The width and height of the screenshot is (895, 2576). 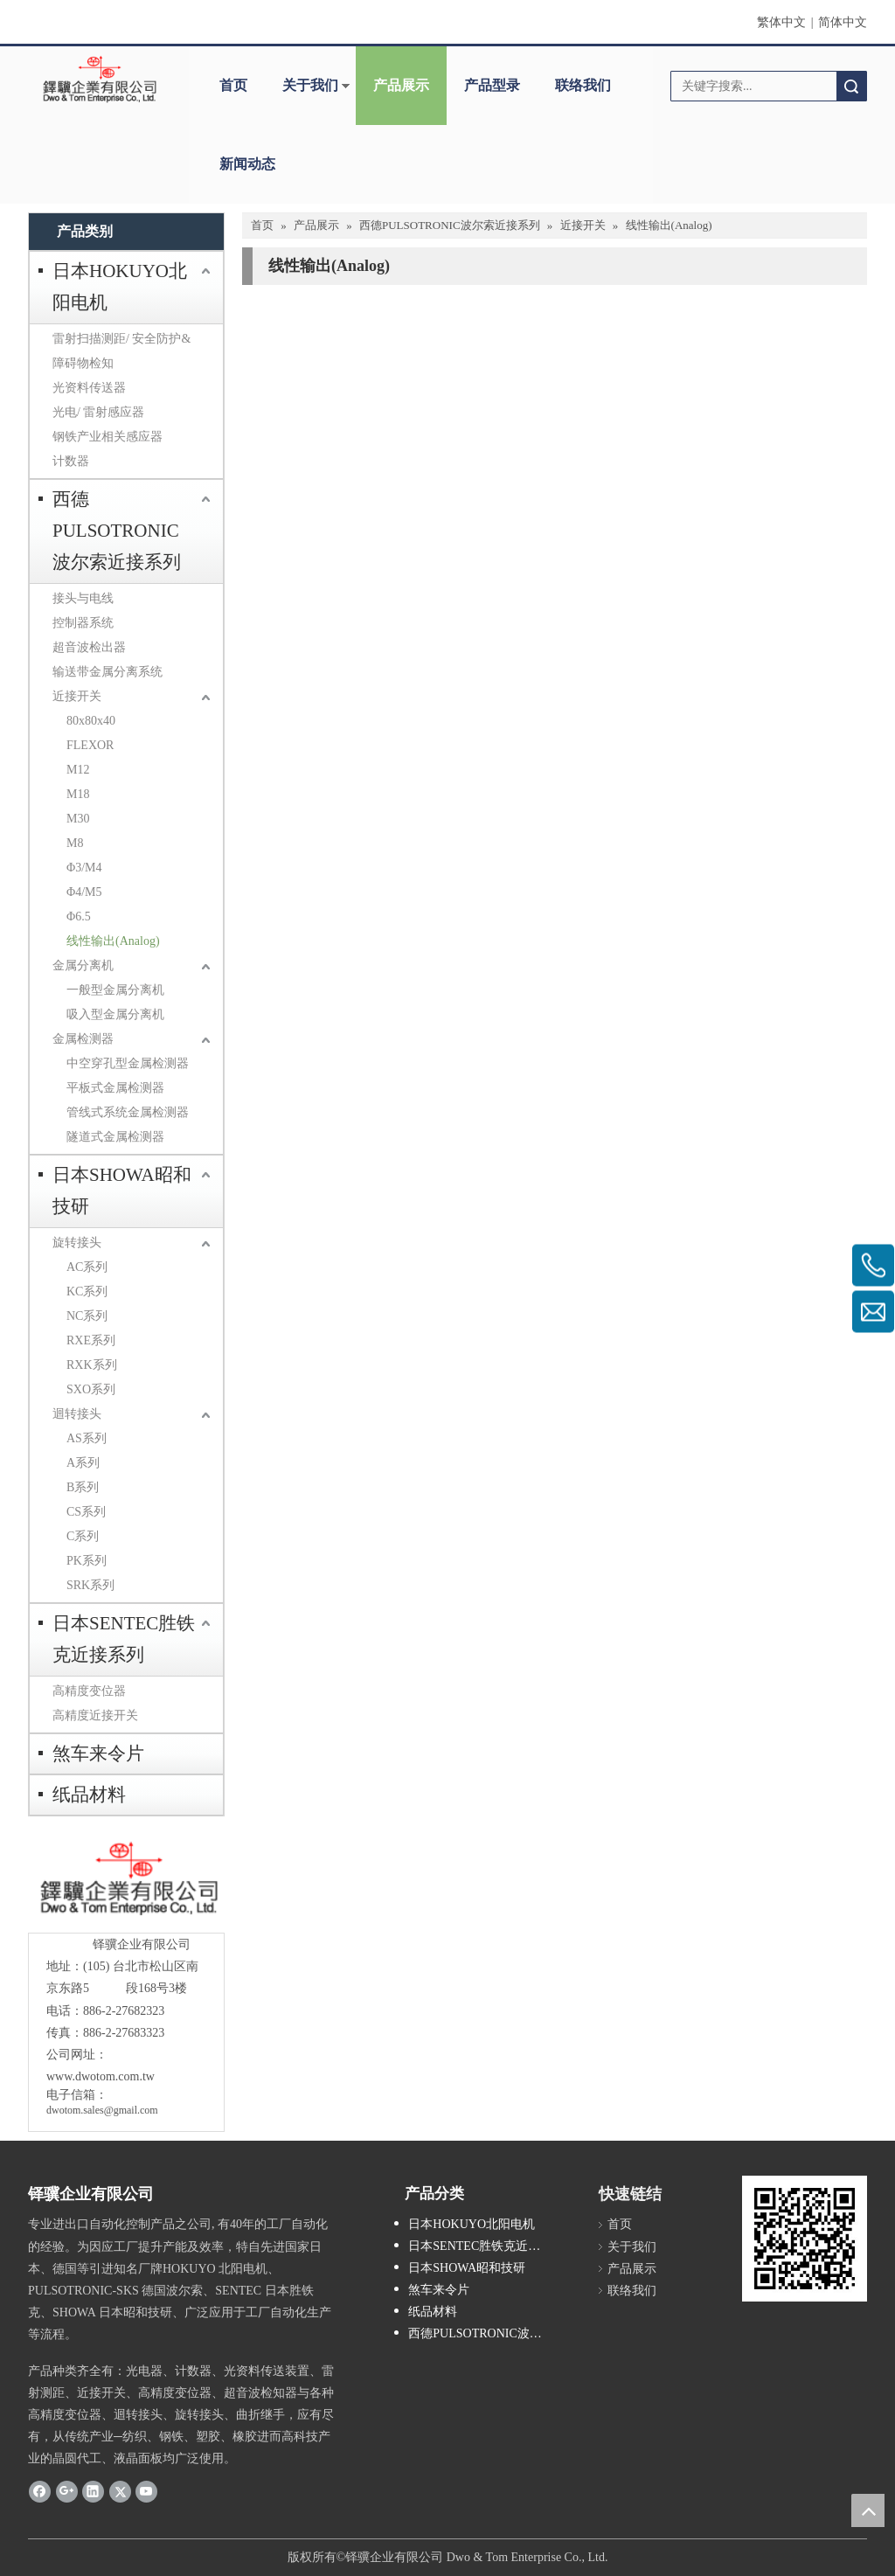 What do you see at coordinates (116, 531) in the screenshot?
I see `西德PULSOTRONIC波尔索近接系列` at bounding box center [116, 531].